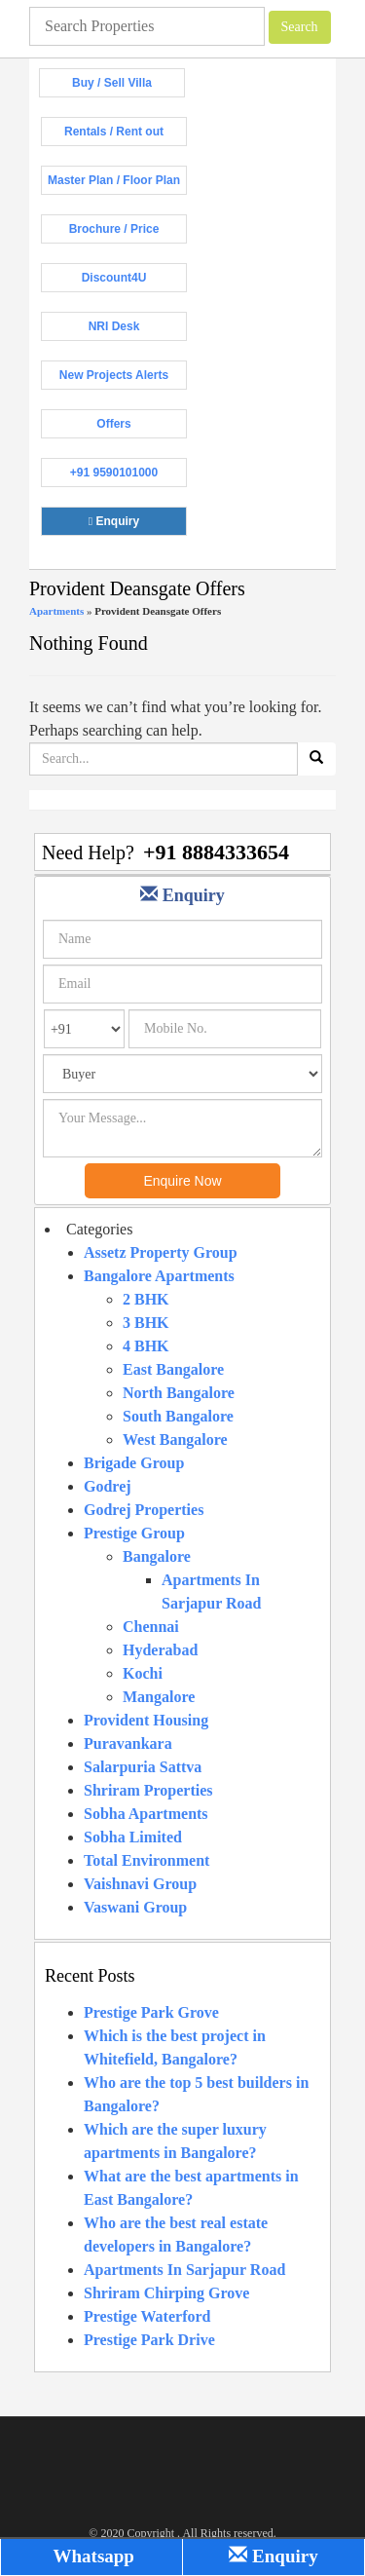 This screenshot has height=2576, width=365. I want to click on New Projects Alerts, so click(123, 379).